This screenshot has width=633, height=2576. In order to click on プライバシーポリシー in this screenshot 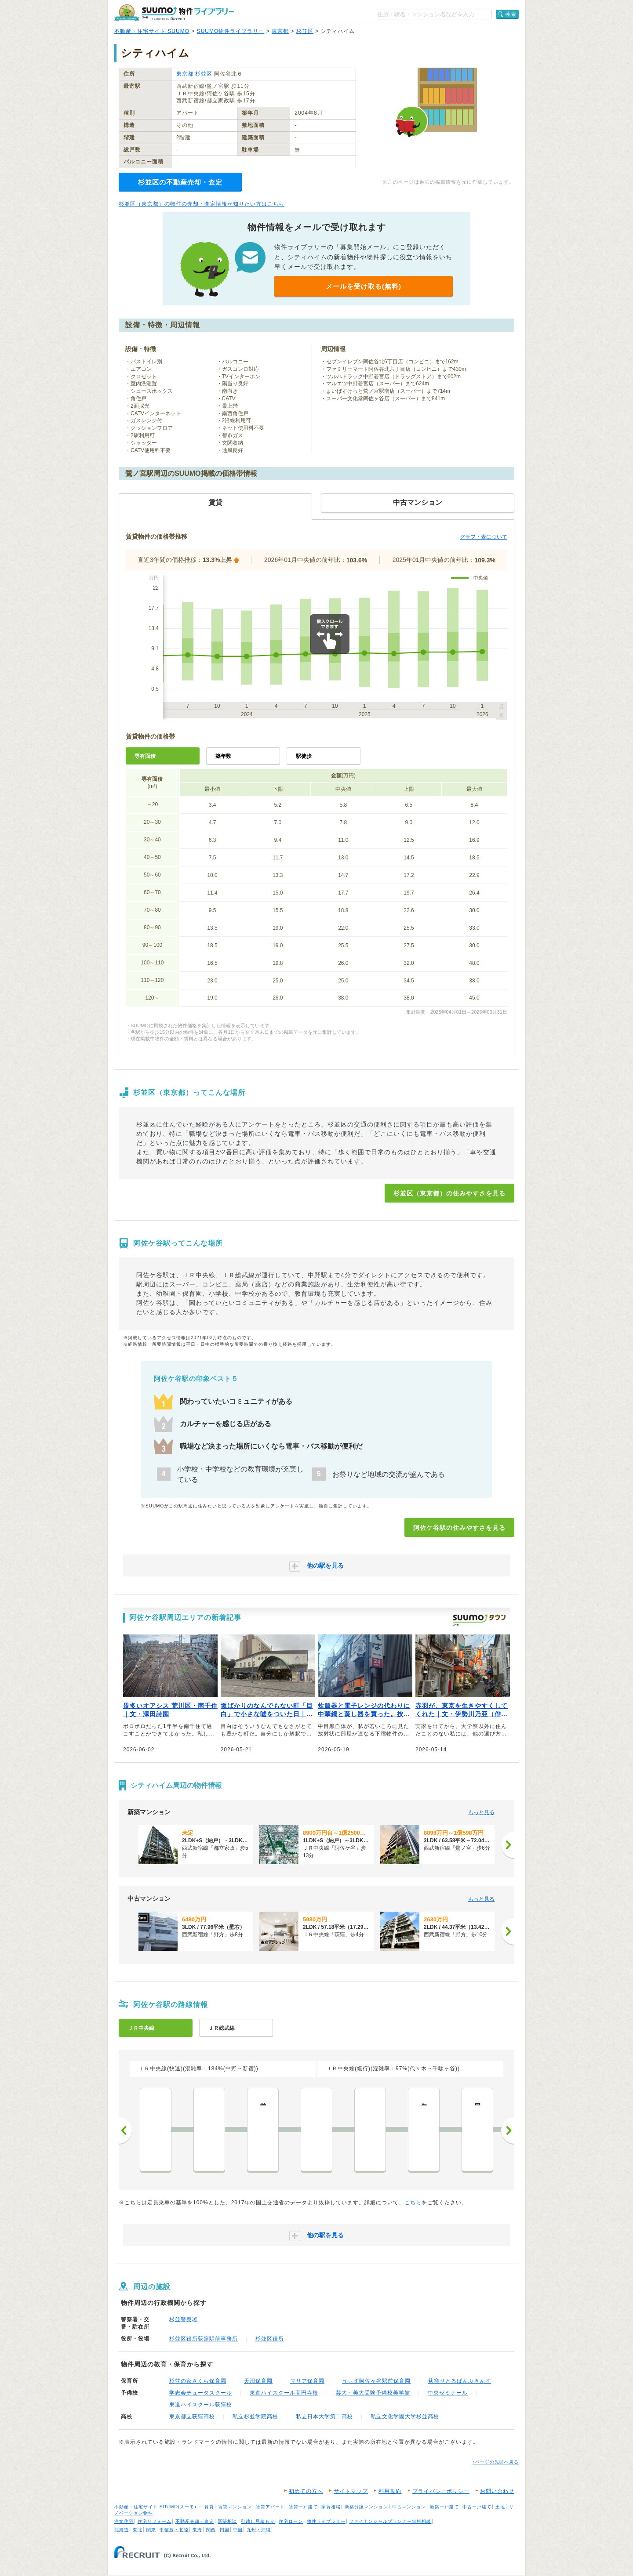, I will do `click(440, 2491)`.